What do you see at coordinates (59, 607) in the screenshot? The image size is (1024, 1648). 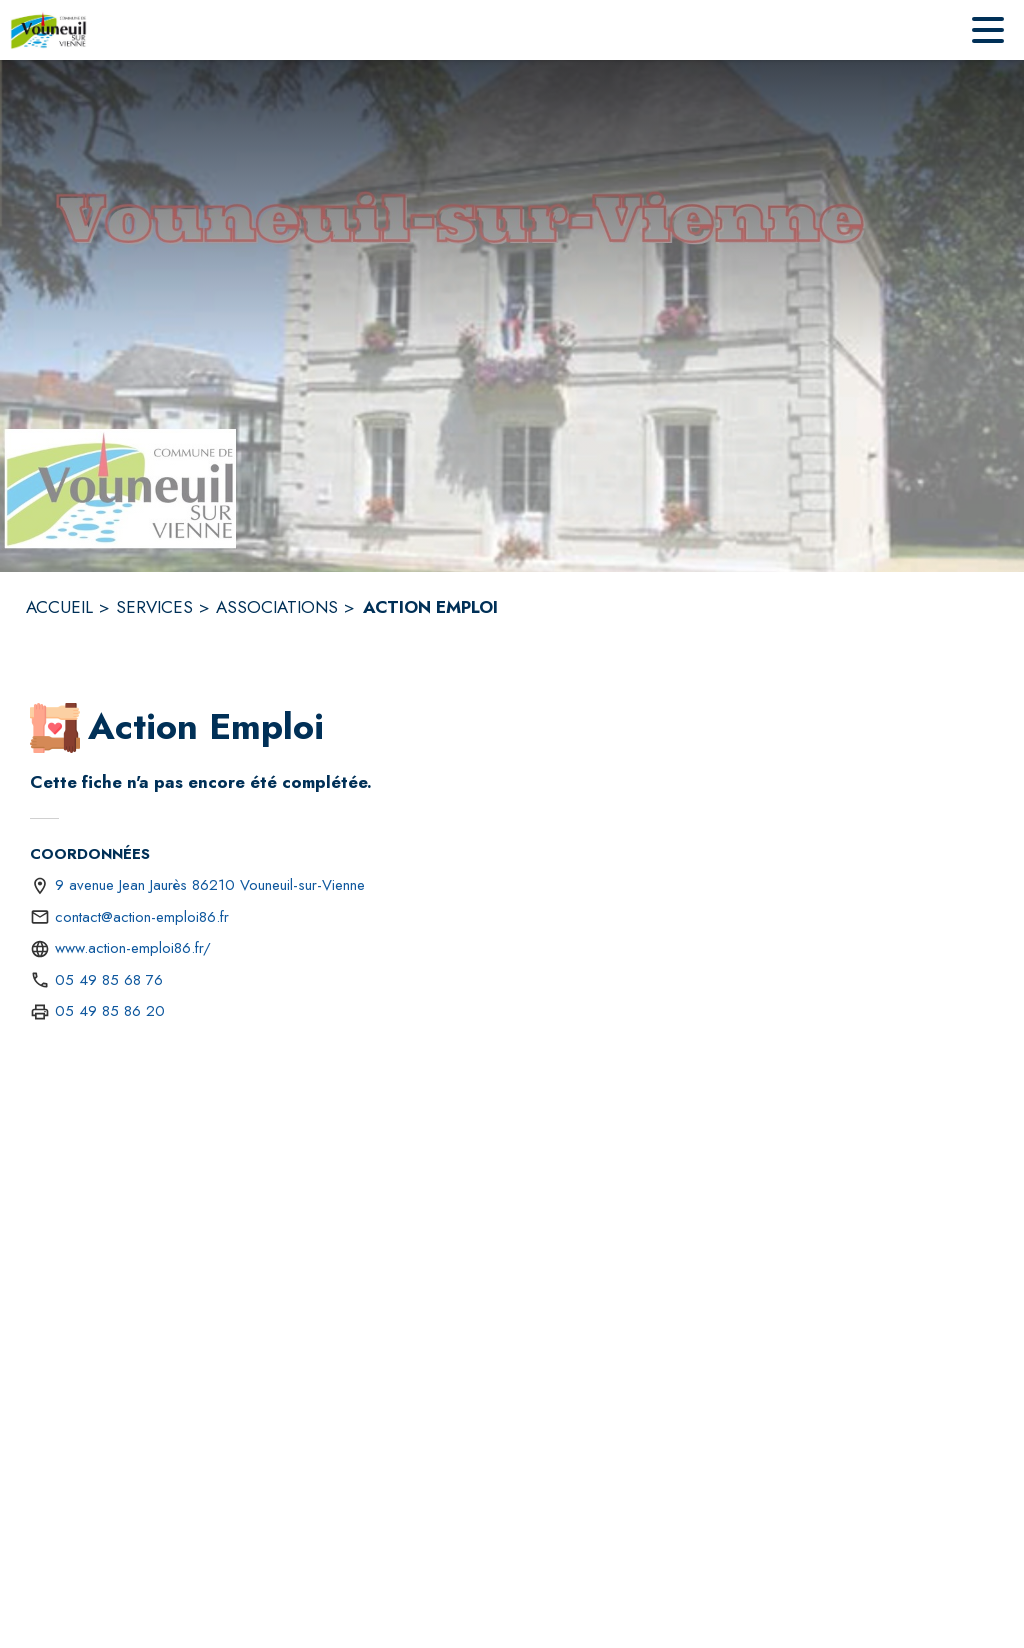 I see `ACCUEIL [Accueil]` at bounding box center [59, 607].